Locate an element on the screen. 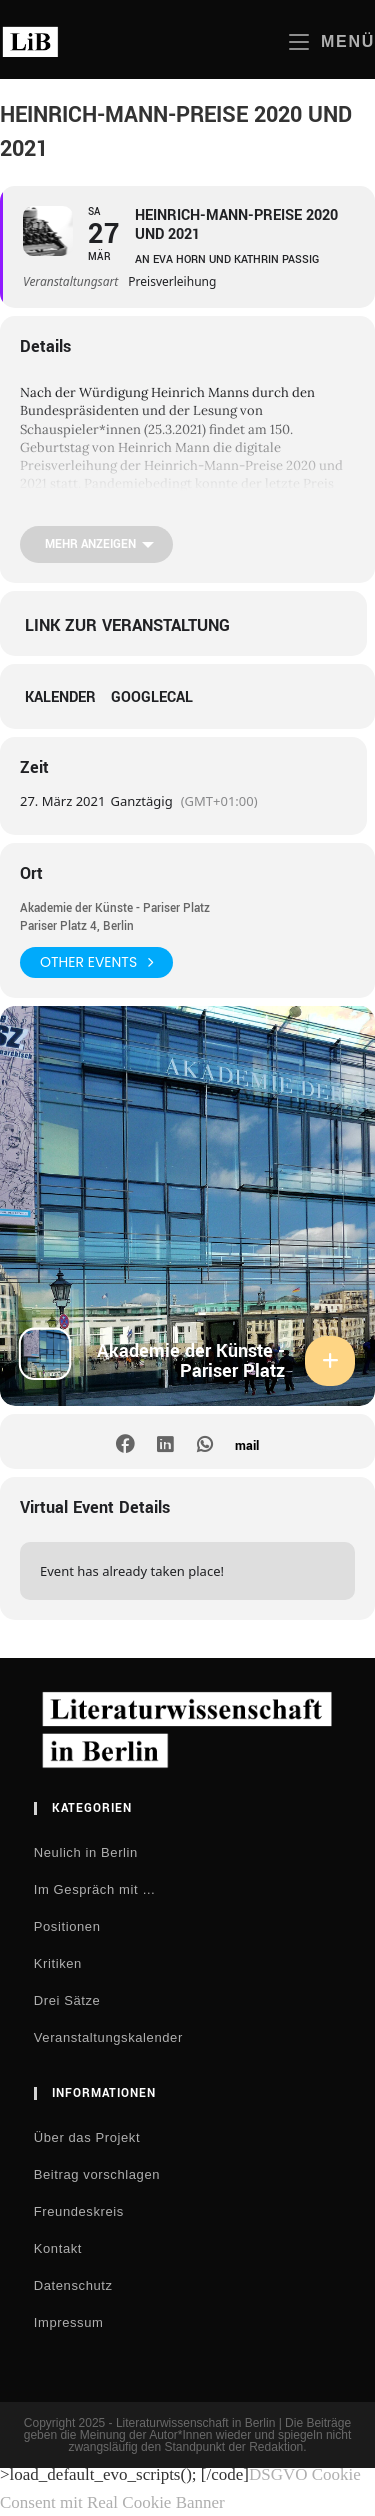  Pariser Platz 4, Berlin is located at coordinates (77, 926).